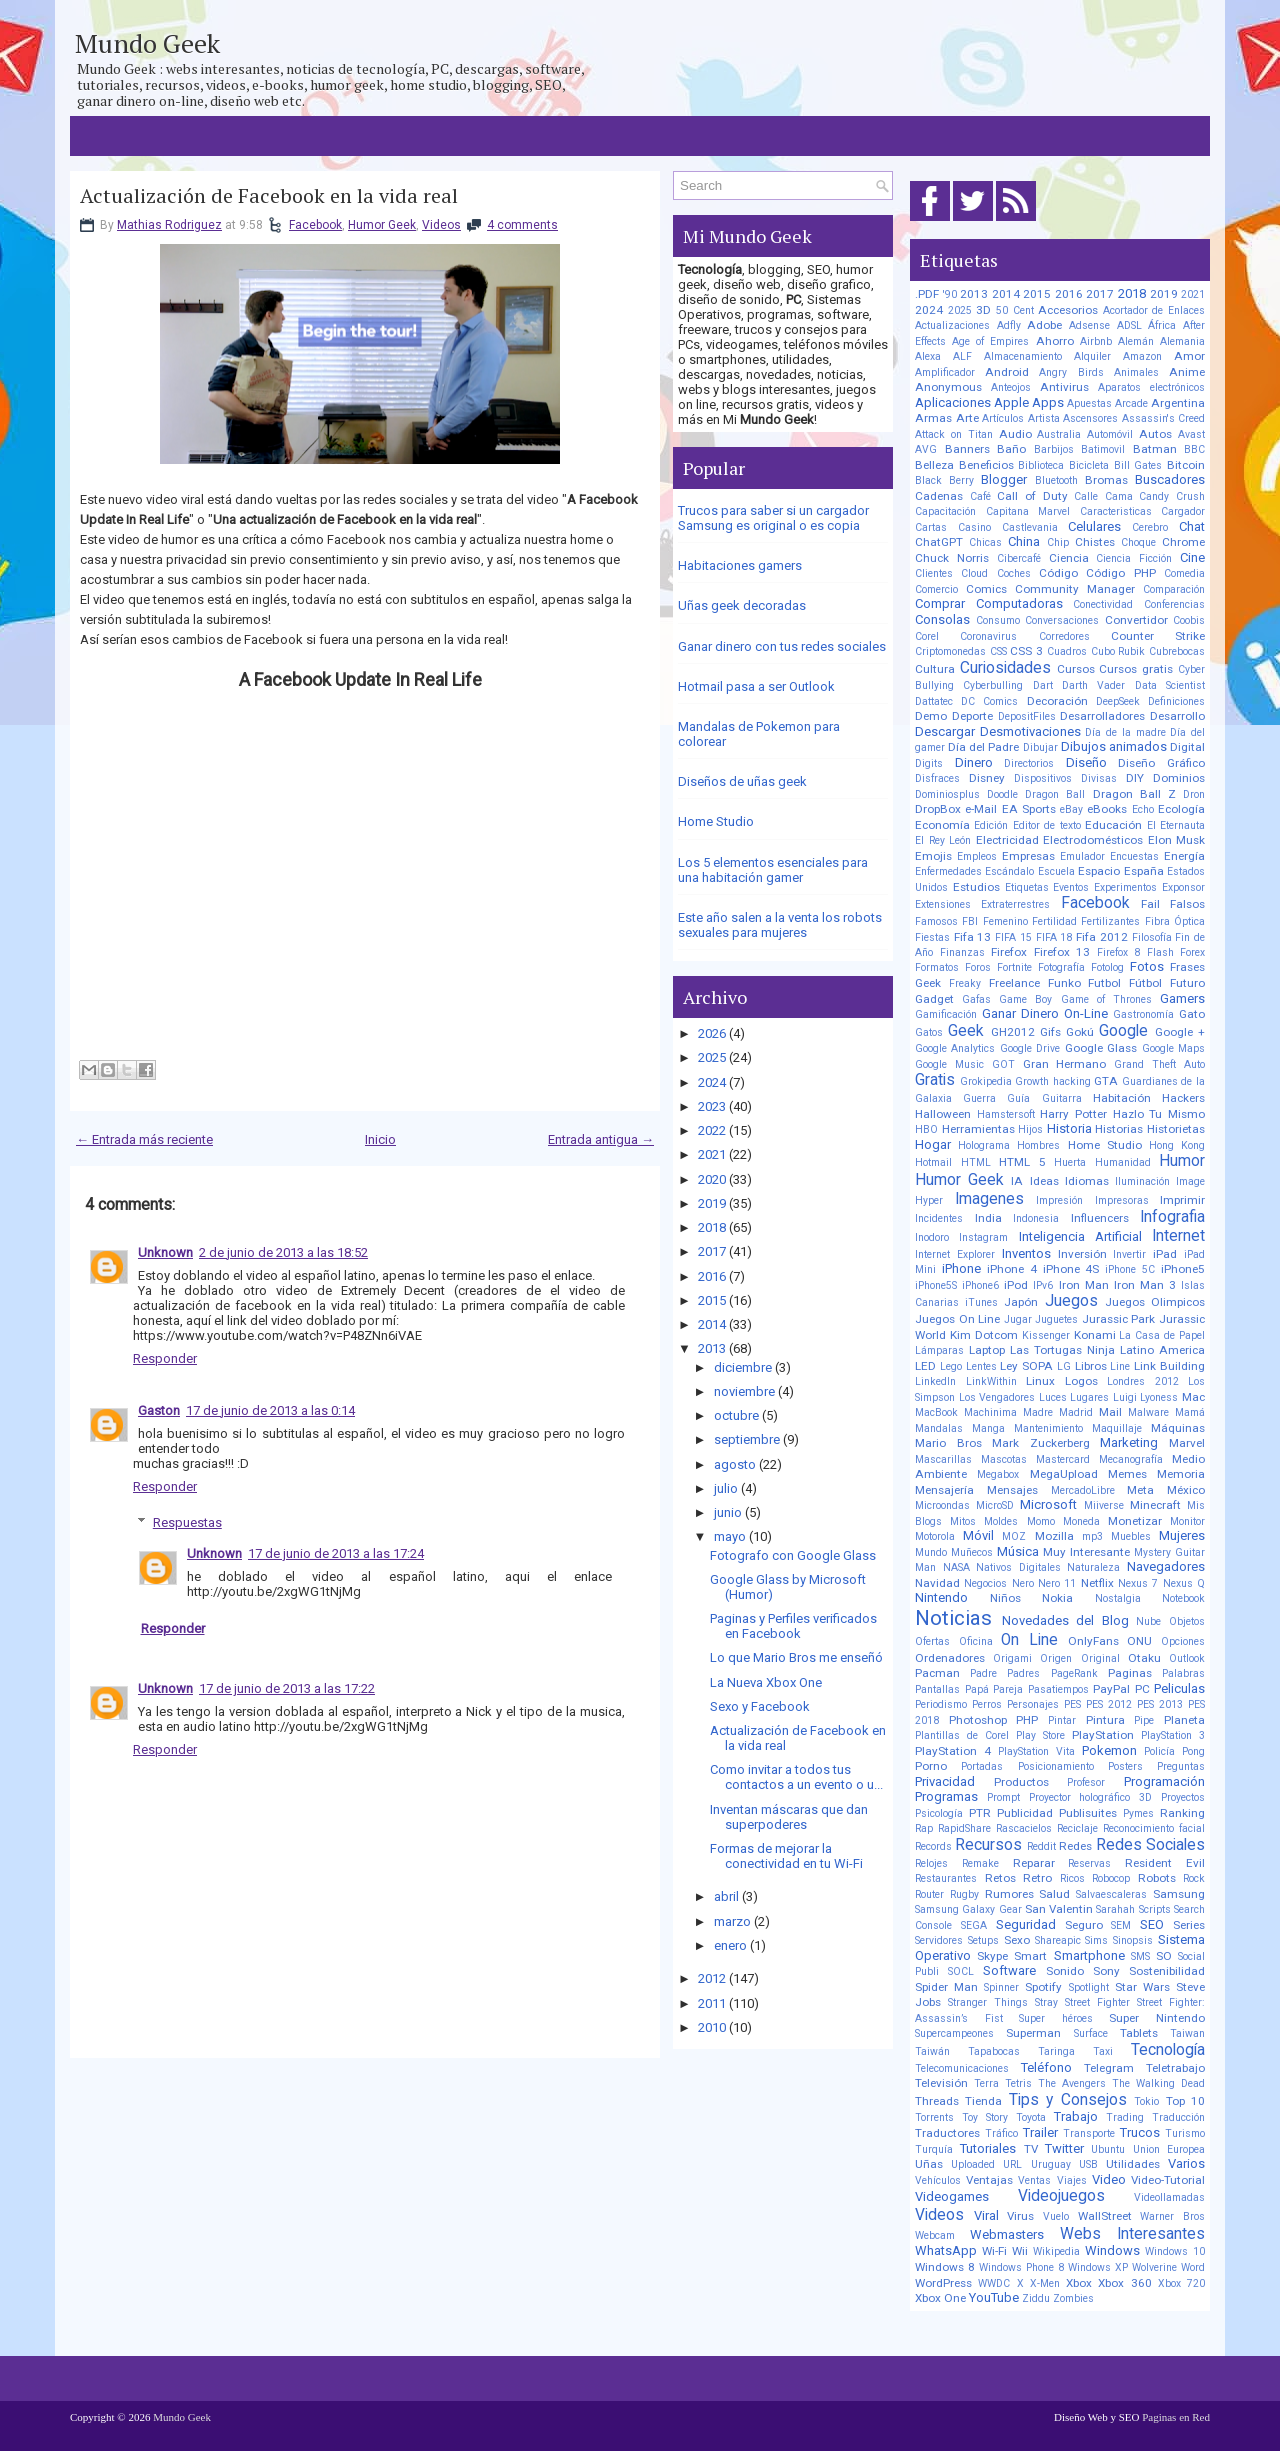  What do you see at coordinates (946, 1878) in the screenshot?
I see `Restaurantes` at bounding box center [946, 1878].